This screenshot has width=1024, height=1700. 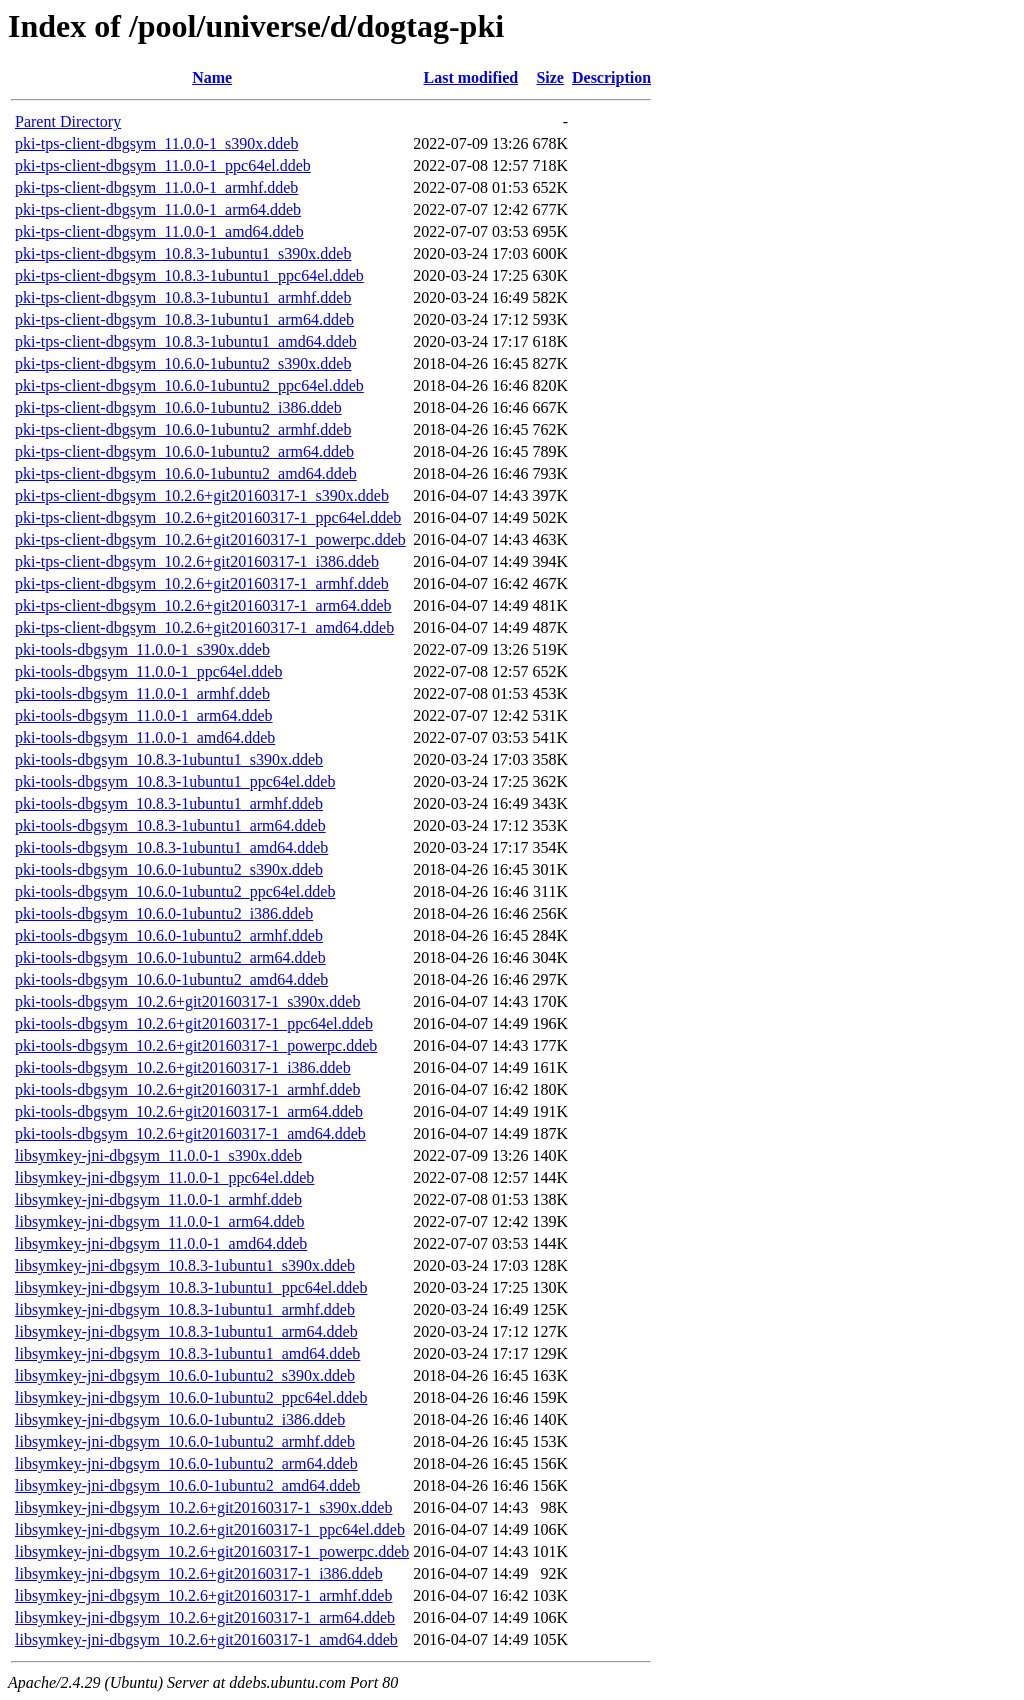 I want to click on libsymkey-jni-dbgsym_10.8.3-1ubuntu1_amd64.ddeb, so click(x=187, y=1353).